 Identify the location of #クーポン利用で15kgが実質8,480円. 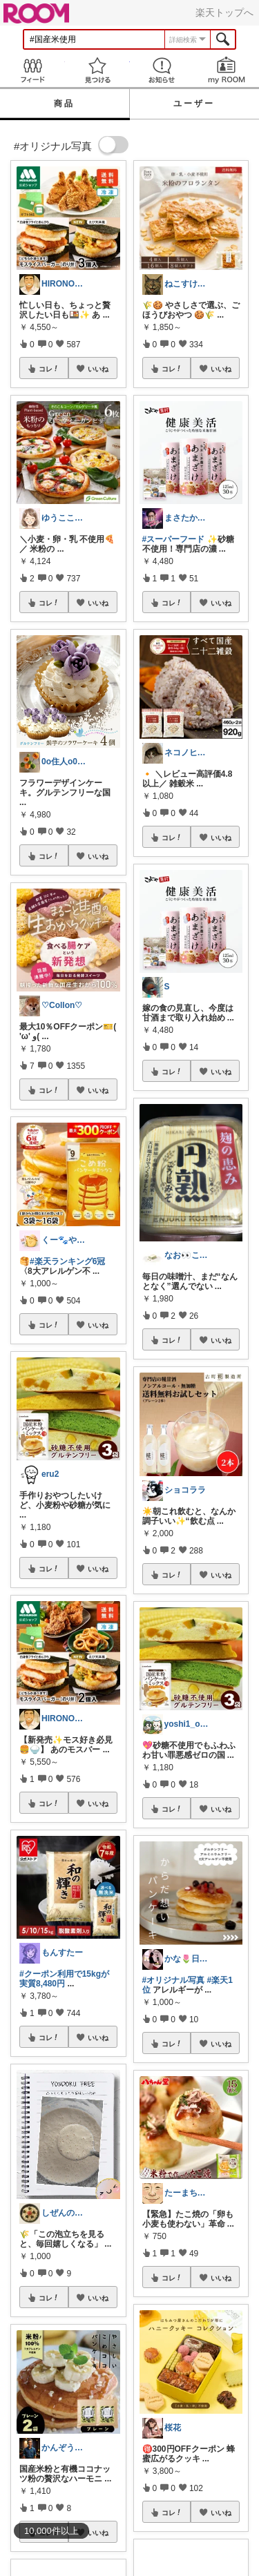
(64, 1978).